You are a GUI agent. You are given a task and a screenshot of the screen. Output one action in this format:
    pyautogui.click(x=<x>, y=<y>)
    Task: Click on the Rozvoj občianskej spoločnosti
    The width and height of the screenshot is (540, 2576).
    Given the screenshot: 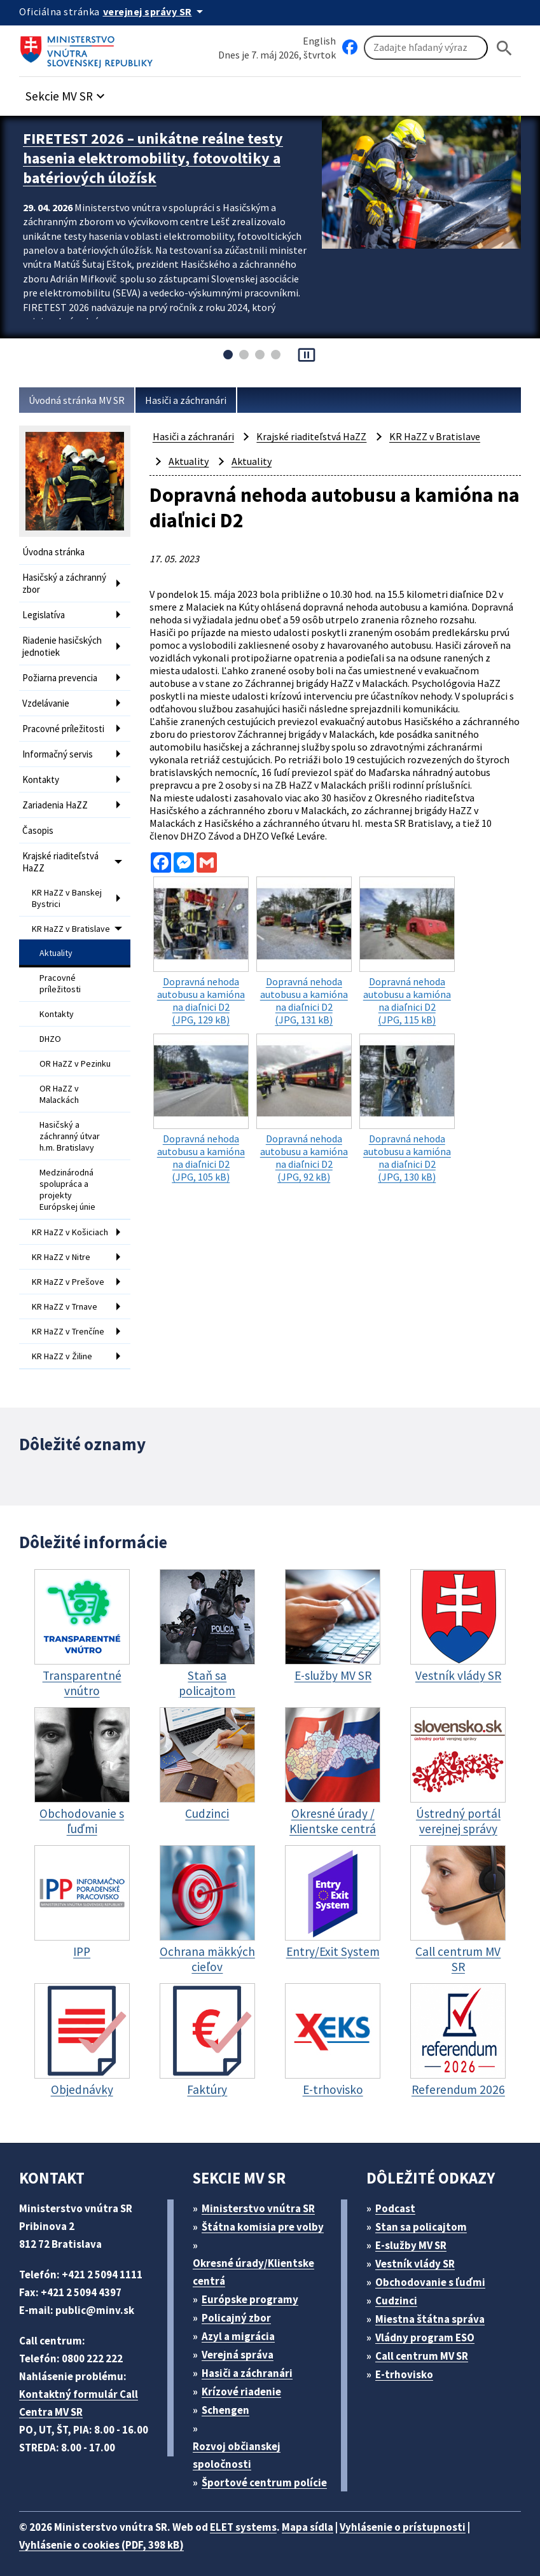 What is the action you would take?
    pyautogui.click(x=239, y=2445)
    